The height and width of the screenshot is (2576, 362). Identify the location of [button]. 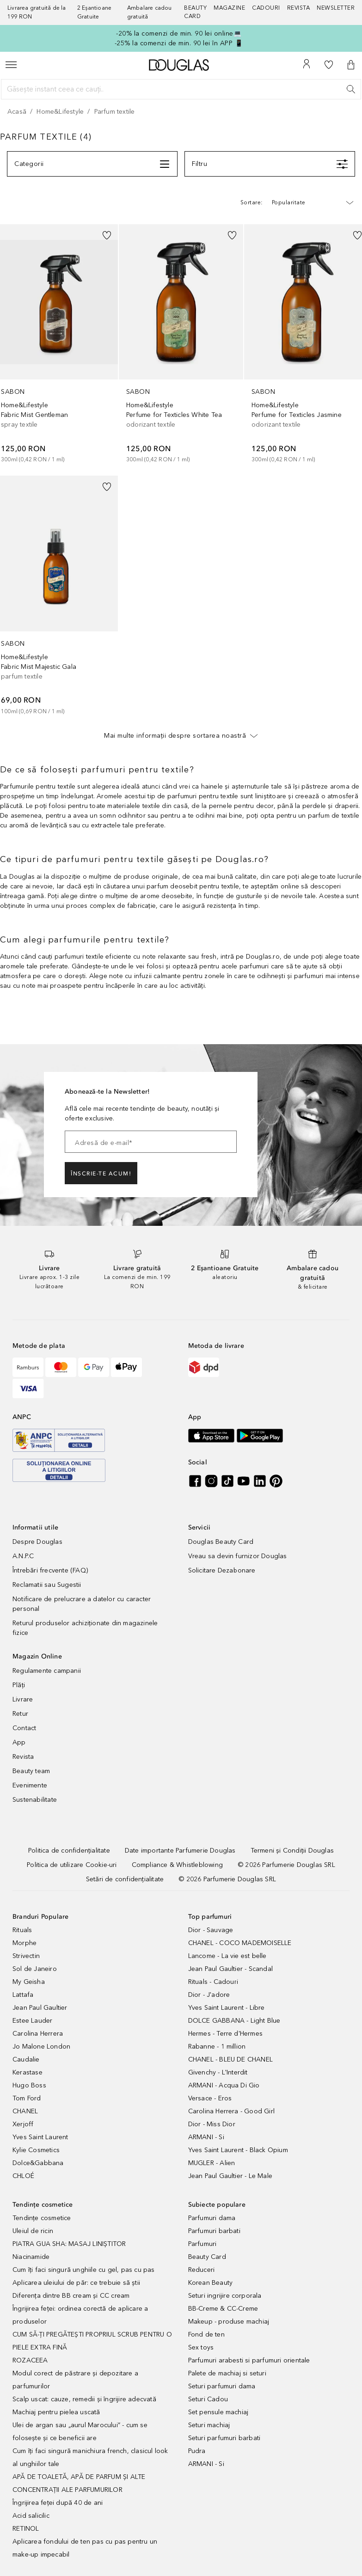
(351, 65).